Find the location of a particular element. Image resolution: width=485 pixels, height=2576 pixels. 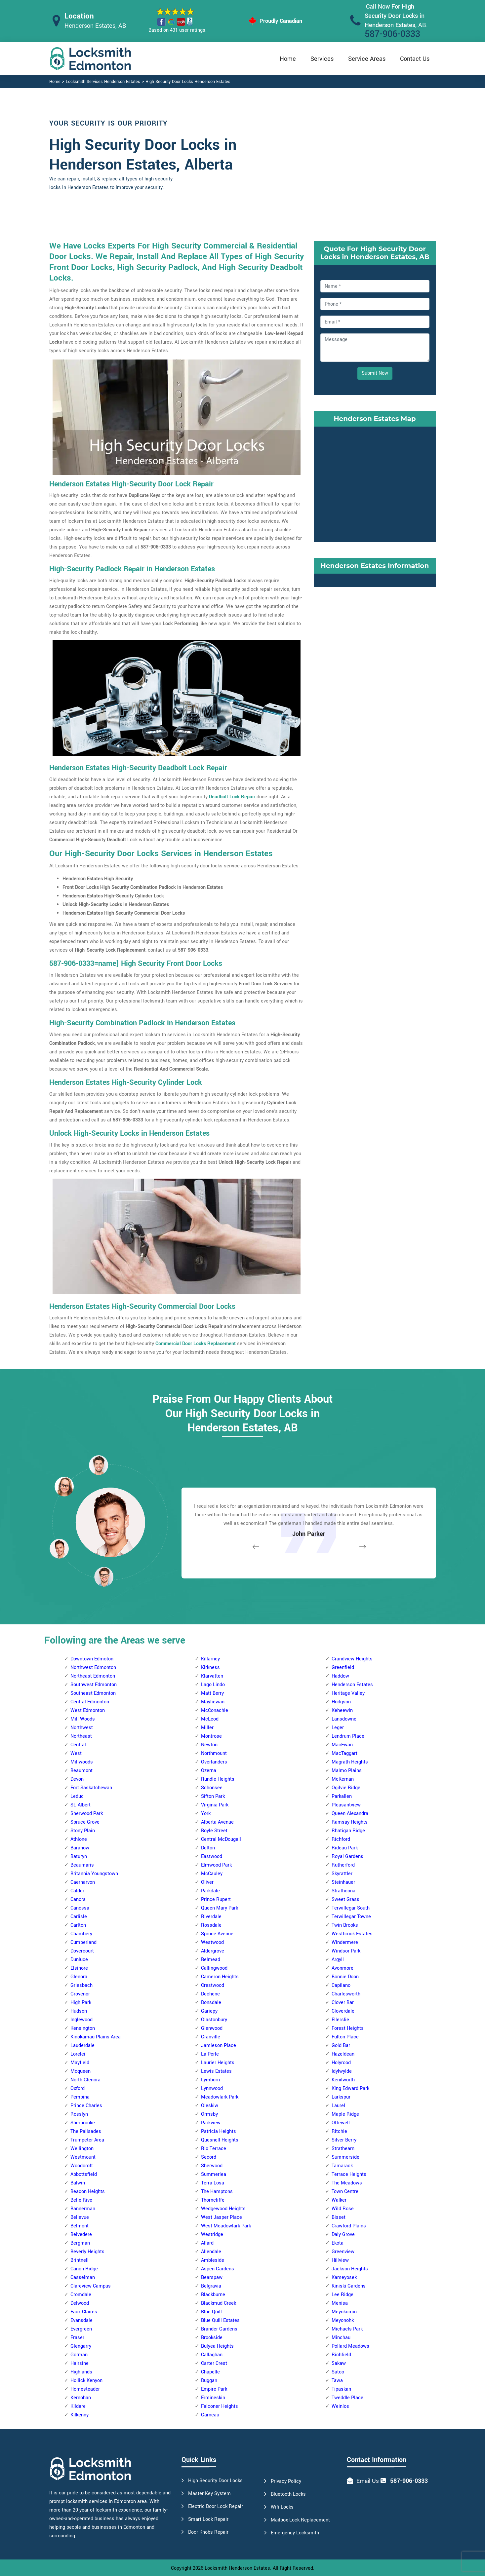

Evergreen is located at coordinates (81, 2329).